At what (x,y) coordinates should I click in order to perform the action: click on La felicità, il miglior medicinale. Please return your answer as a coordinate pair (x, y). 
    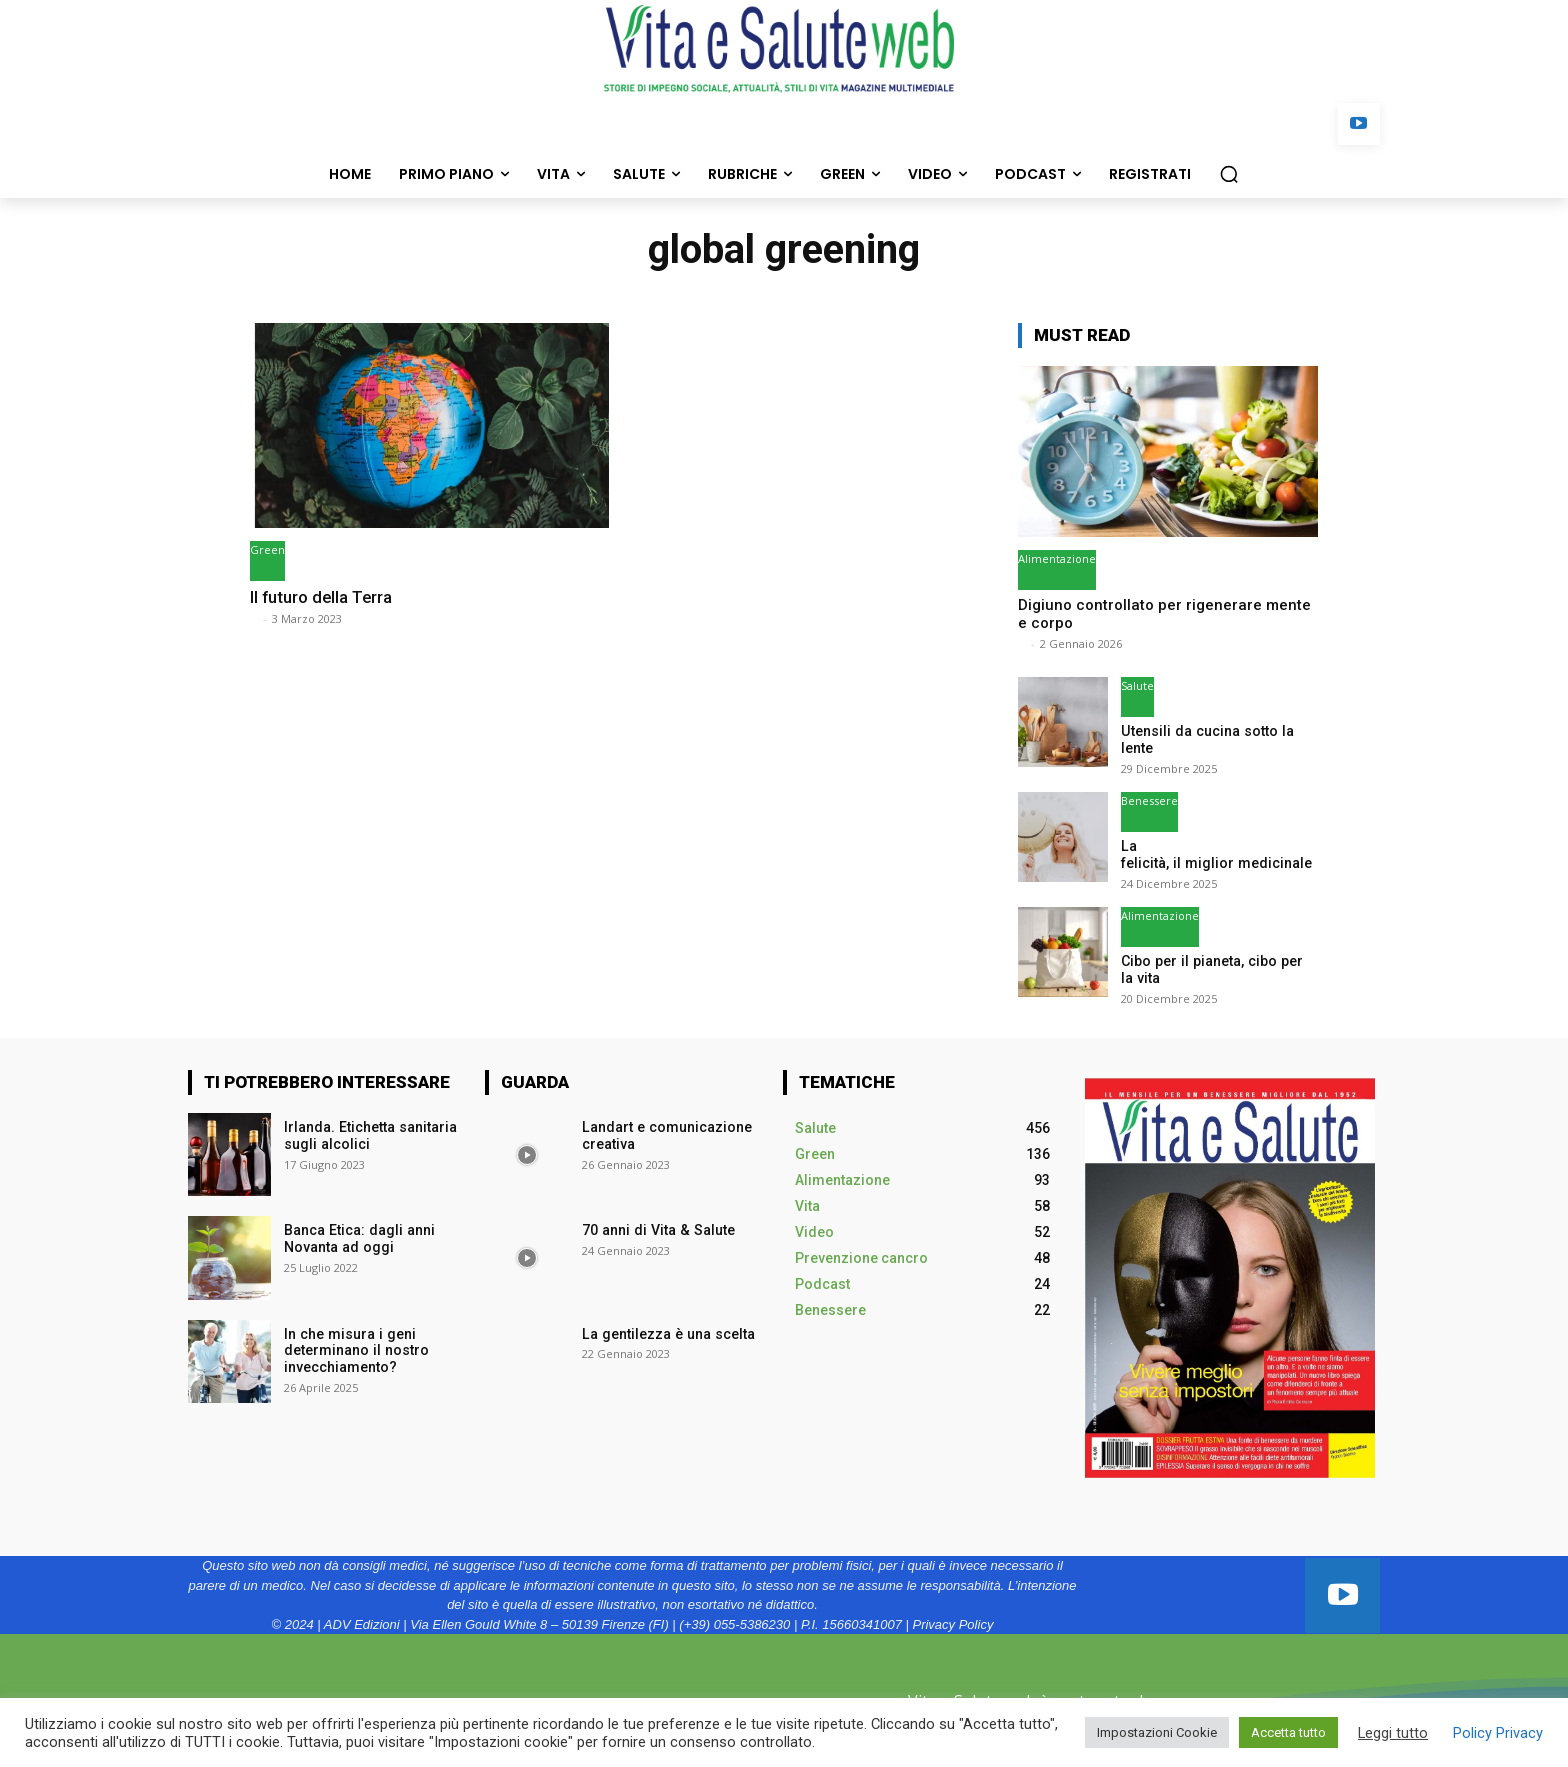
    Looking at the image, I should click on (1216, 854).